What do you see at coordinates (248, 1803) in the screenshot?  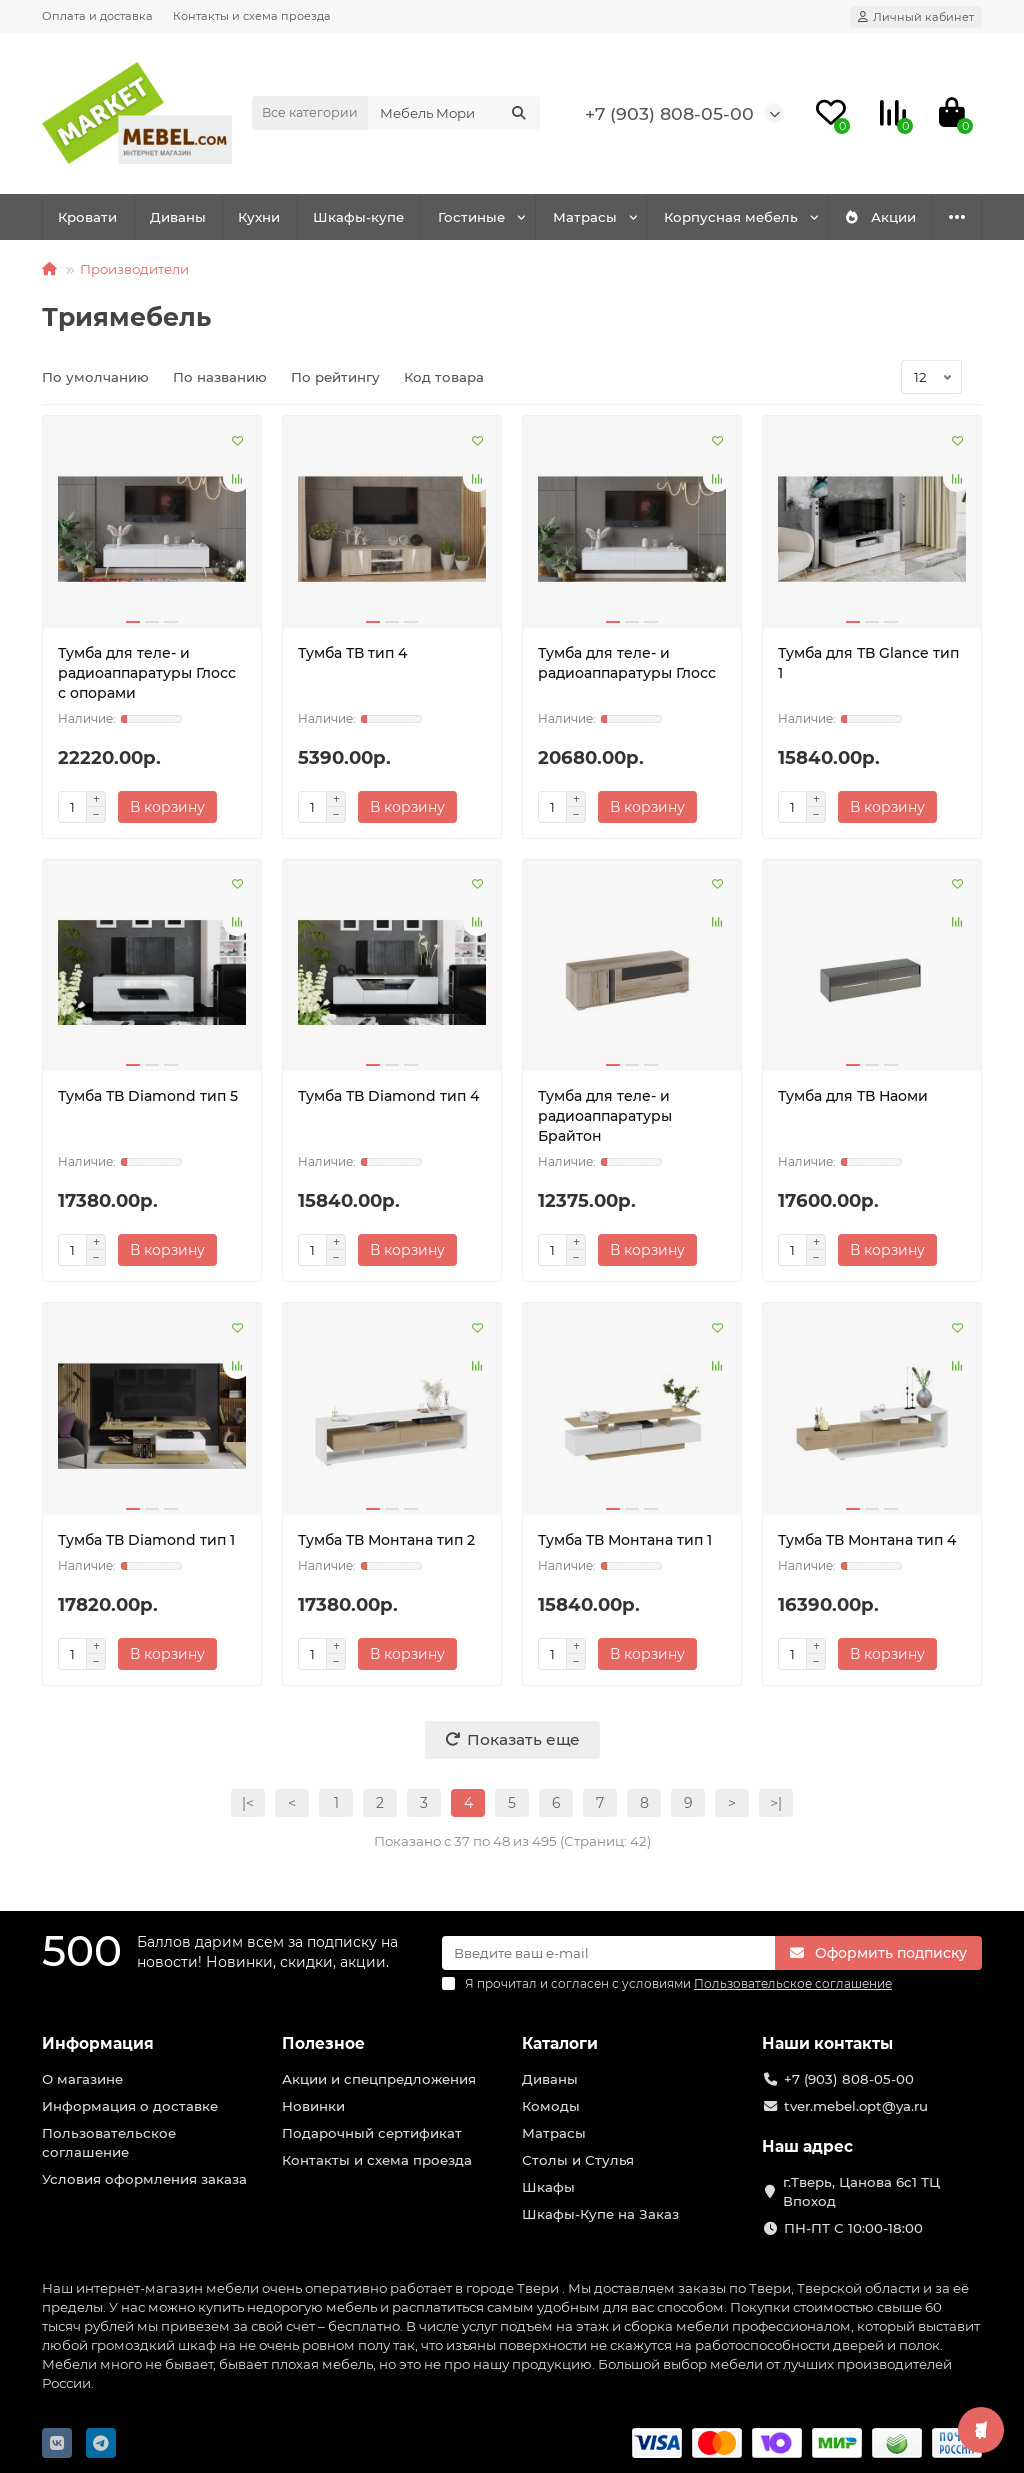 I see `|<` at bounding box center [248, 1803].